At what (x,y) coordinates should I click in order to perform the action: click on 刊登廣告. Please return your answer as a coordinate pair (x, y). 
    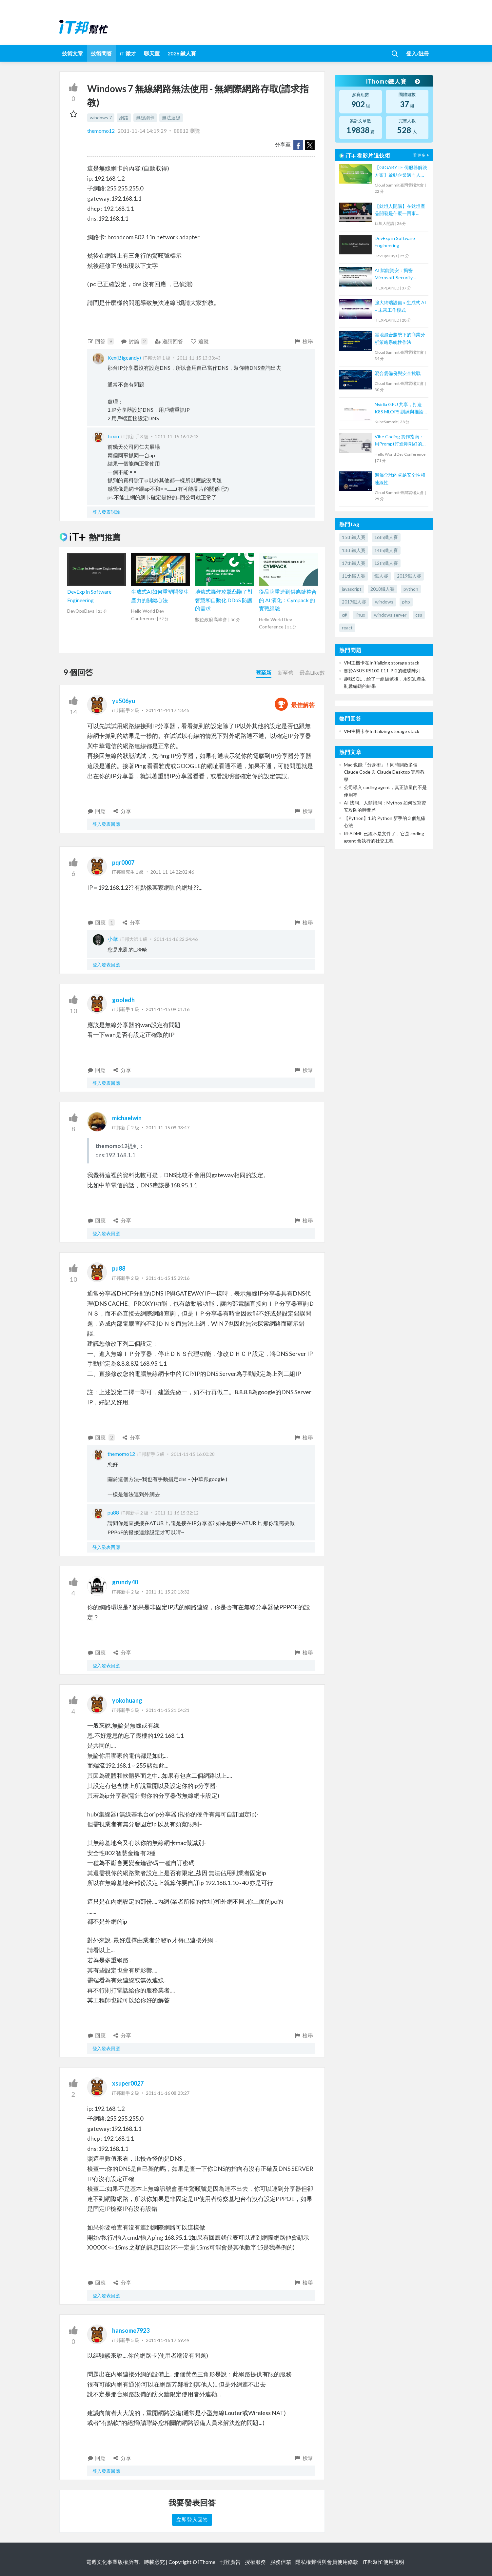
    Looking at the image, I should click on (230, 2562).